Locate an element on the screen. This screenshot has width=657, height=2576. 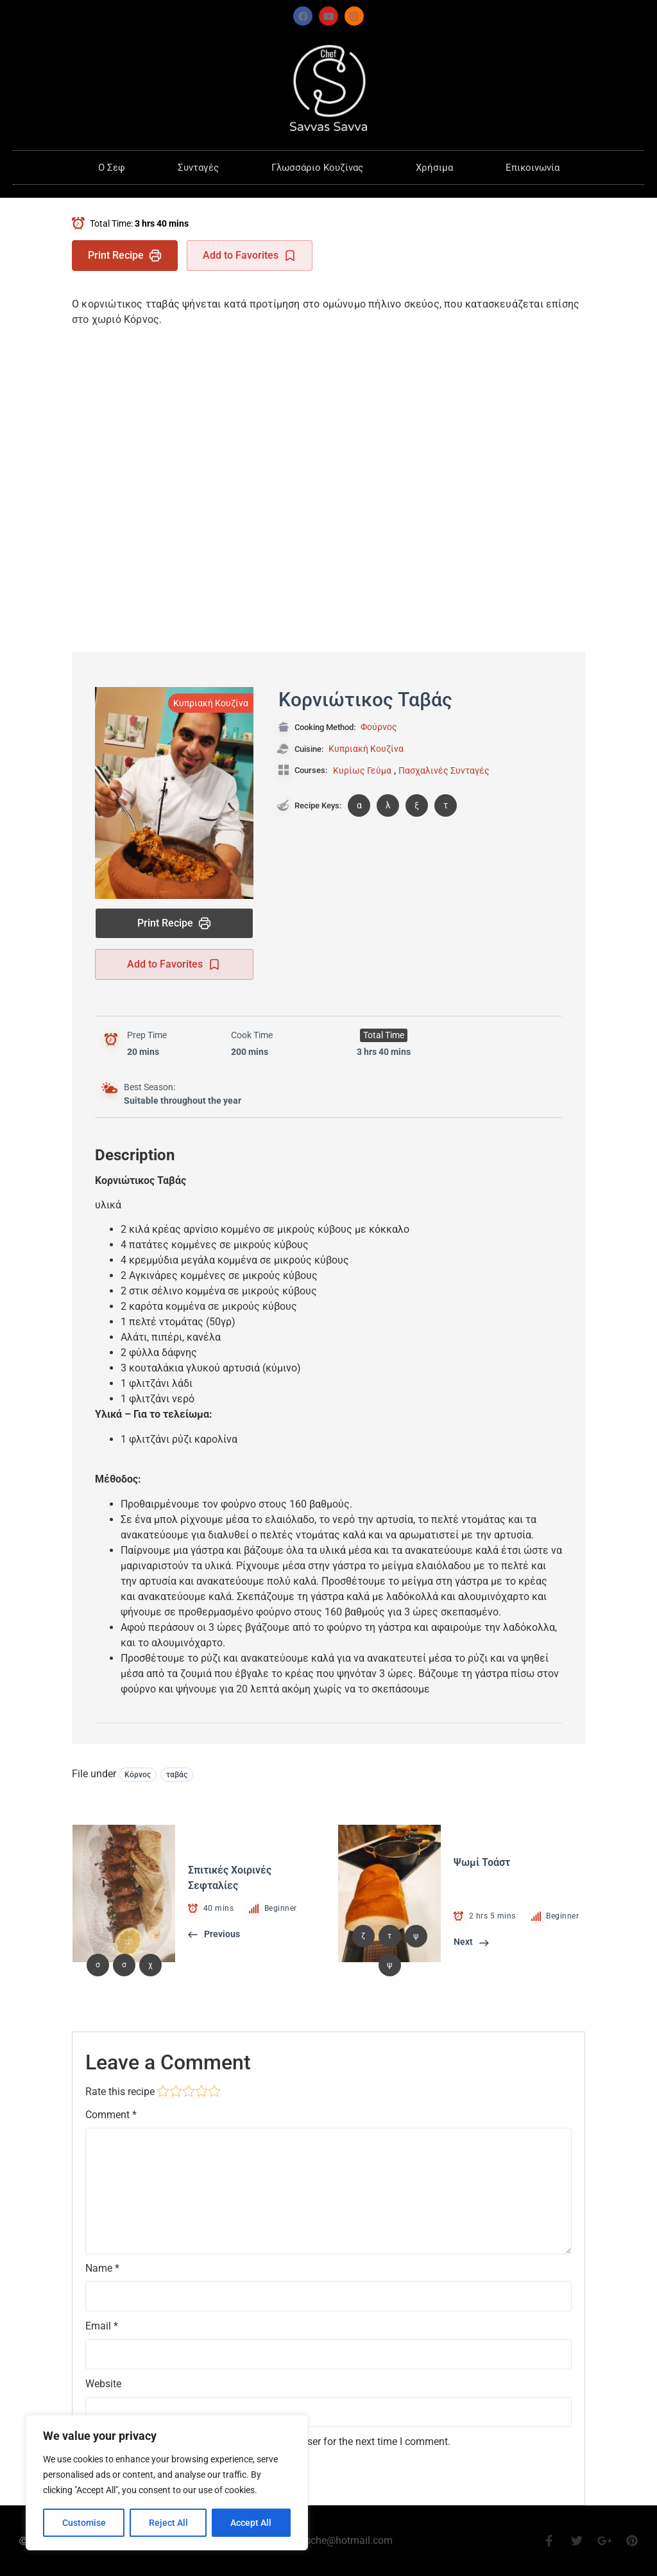
Website is located at coordinates (103, 2384).